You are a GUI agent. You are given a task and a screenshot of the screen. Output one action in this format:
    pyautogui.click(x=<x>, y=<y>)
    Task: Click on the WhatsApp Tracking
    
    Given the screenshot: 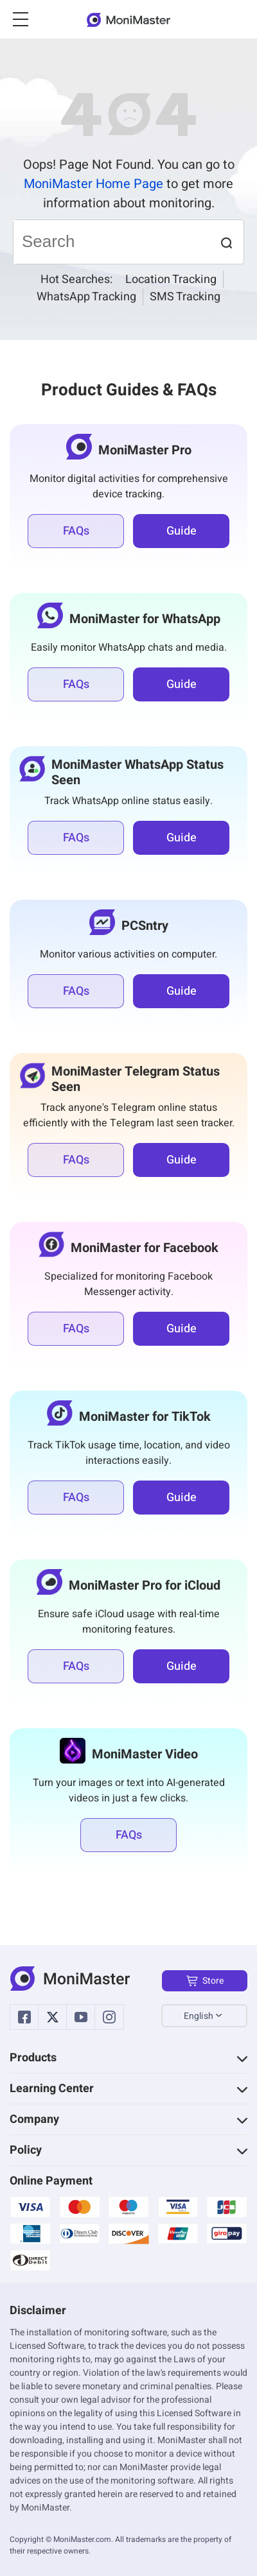 What is the action you would take?
    pyautogui.click(x=86, y=296)
    